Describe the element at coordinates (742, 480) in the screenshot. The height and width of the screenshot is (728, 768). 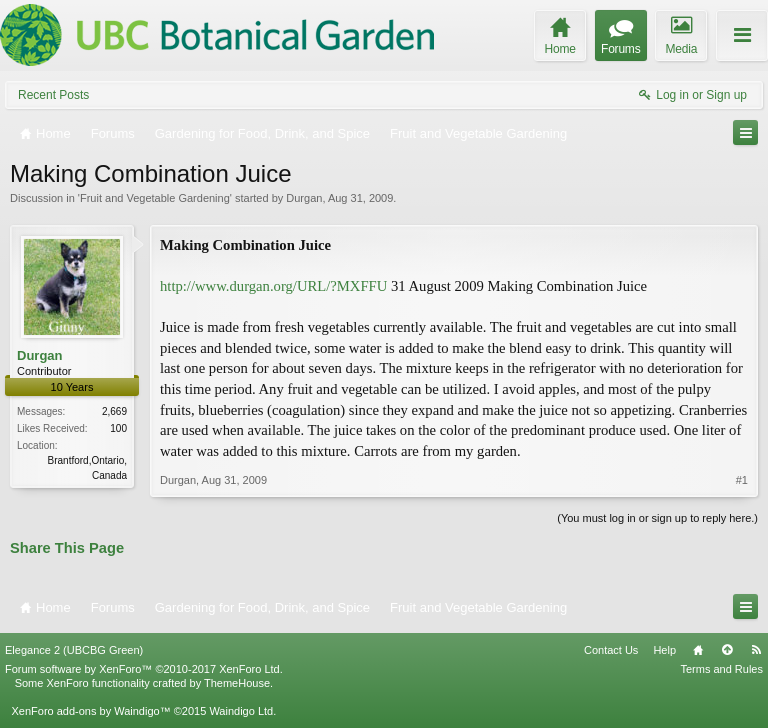
I see `#1` at that location.